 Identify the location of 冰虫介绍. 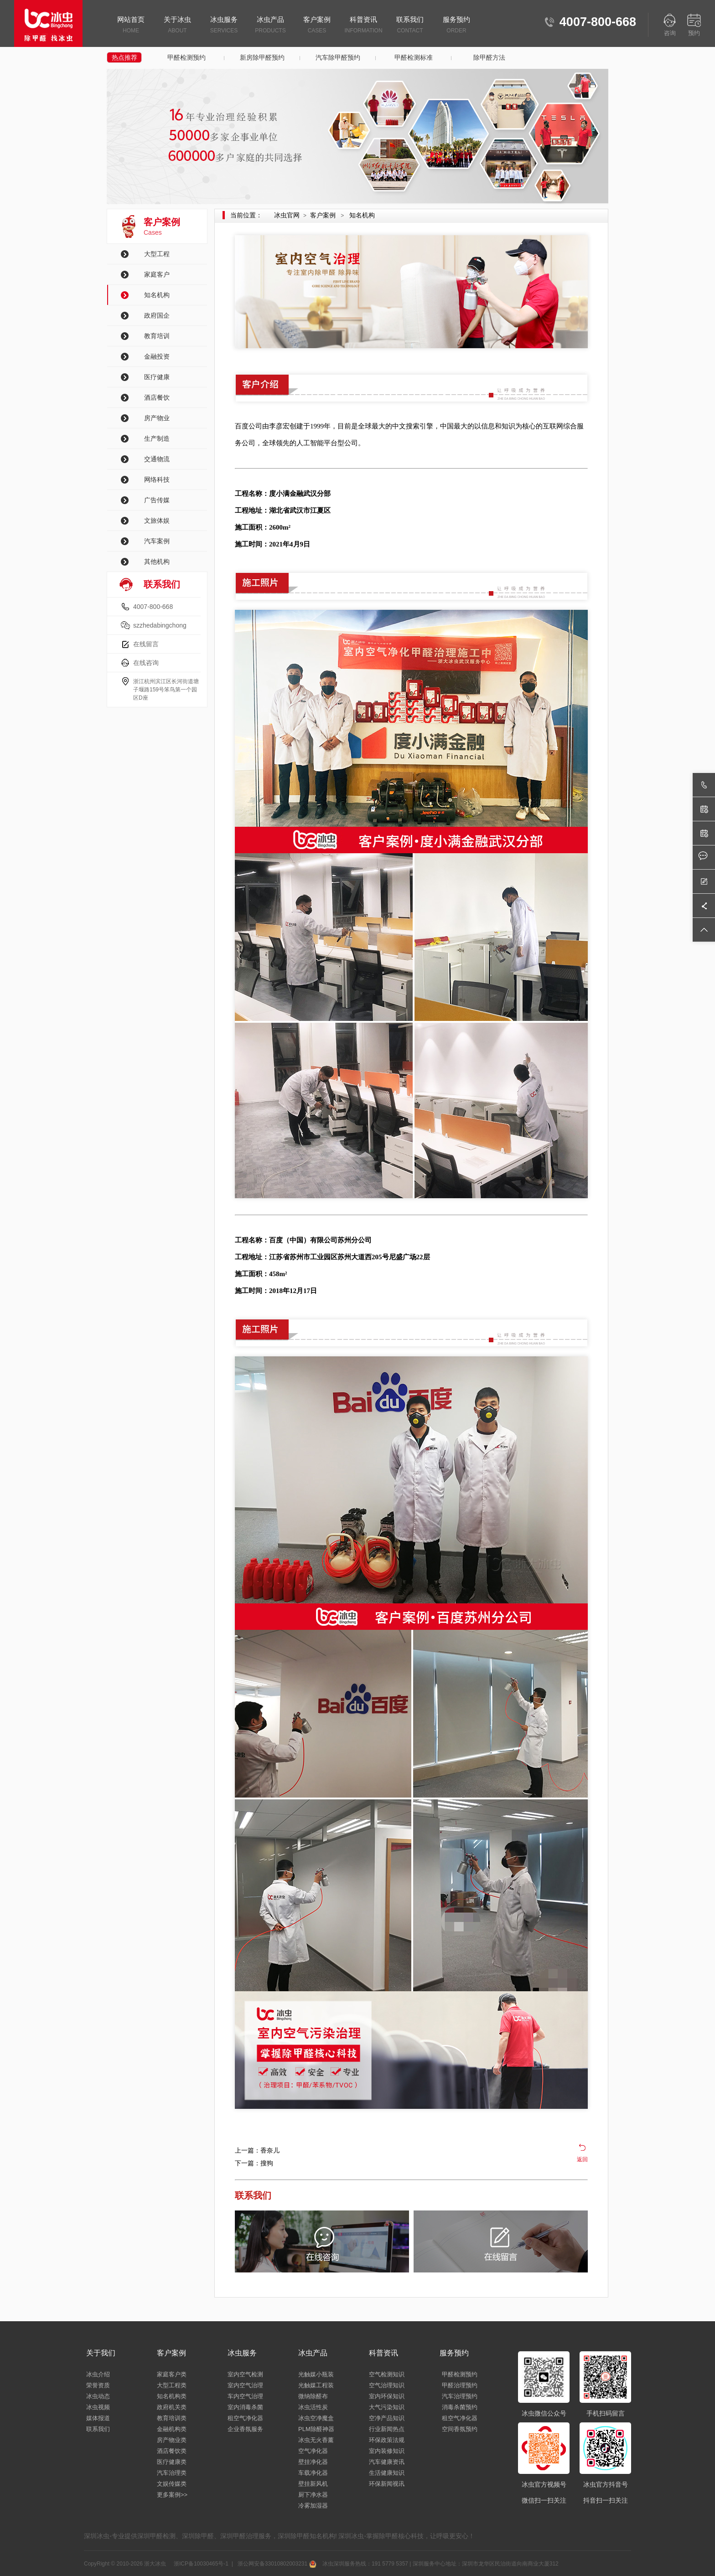
(98, 2374).